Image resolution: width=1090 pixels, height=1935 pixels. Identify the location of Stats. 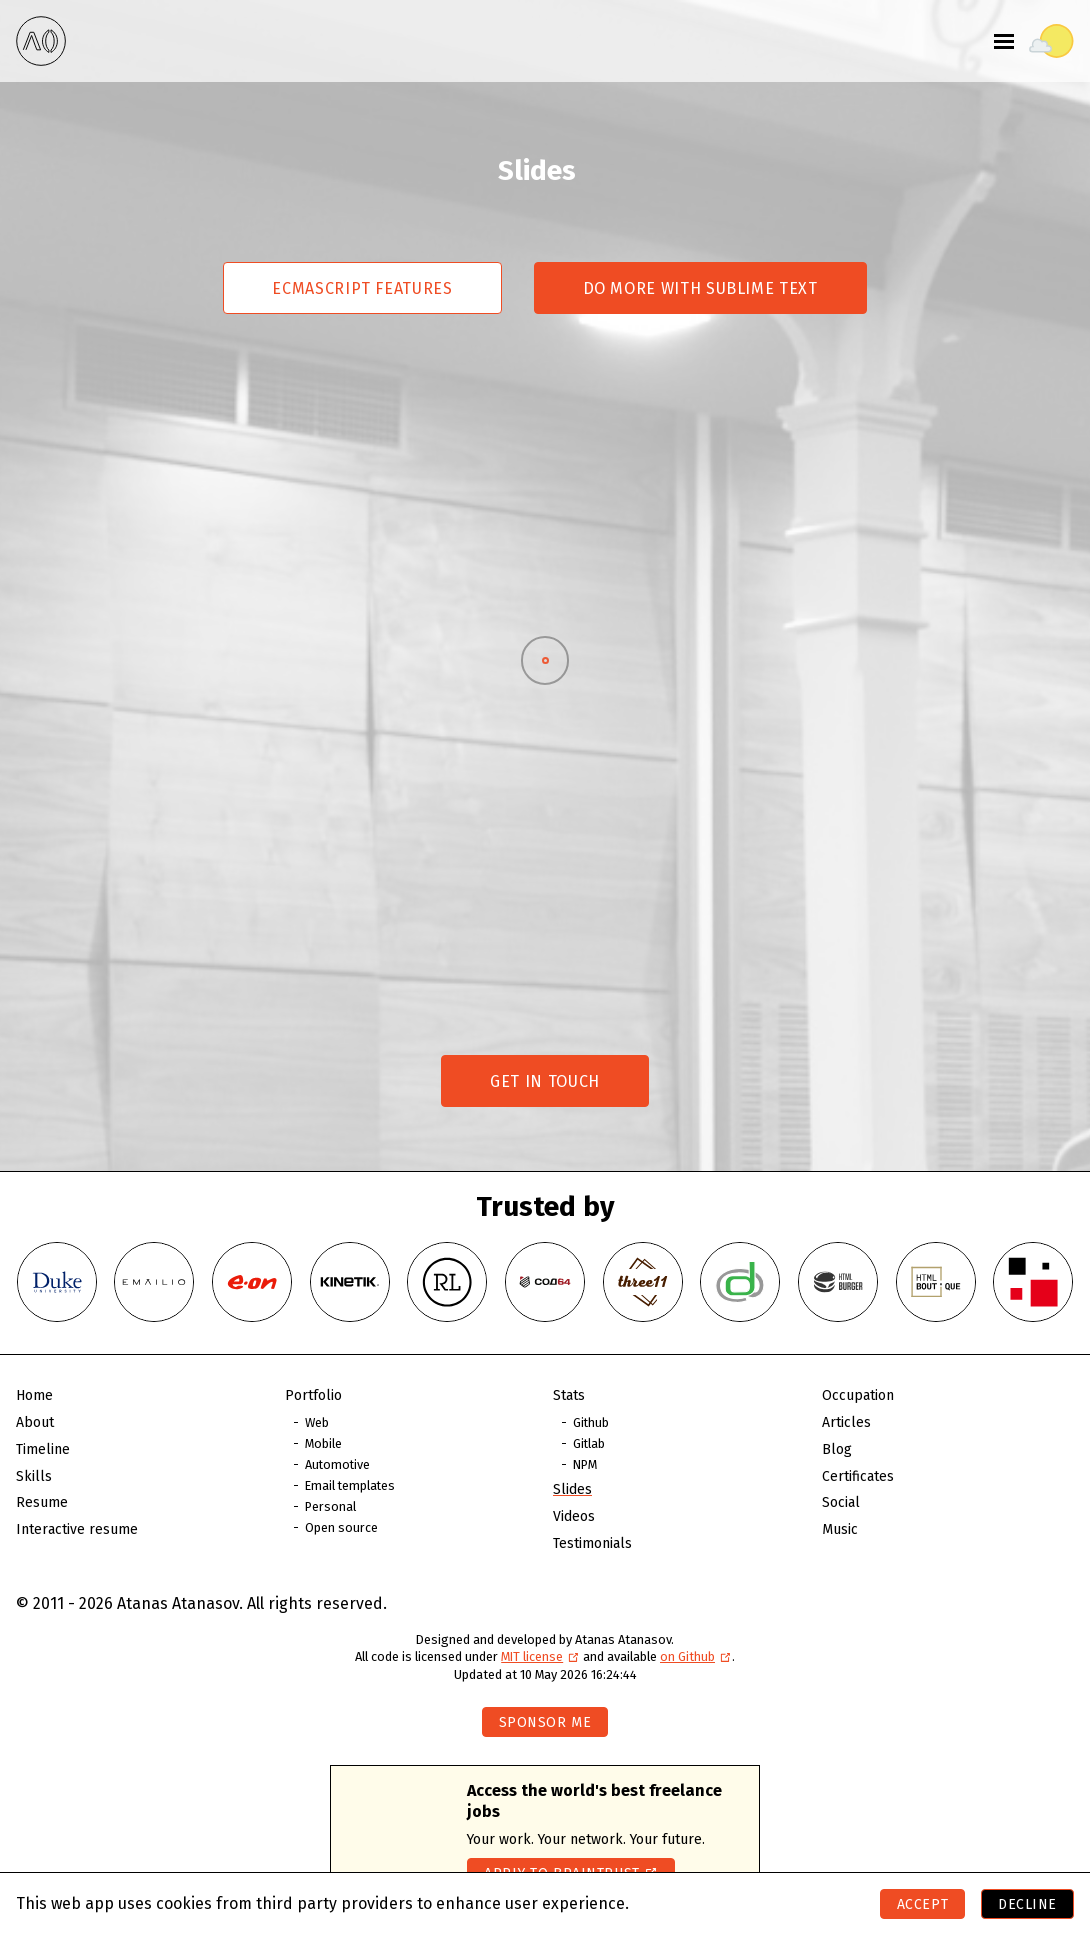
(569, 1395).